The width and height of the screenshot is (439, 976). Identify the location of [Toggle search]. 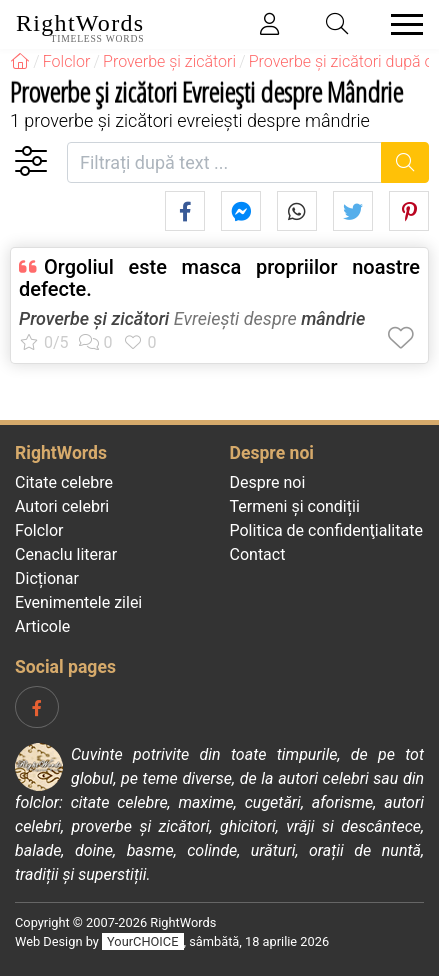
(338, 24).